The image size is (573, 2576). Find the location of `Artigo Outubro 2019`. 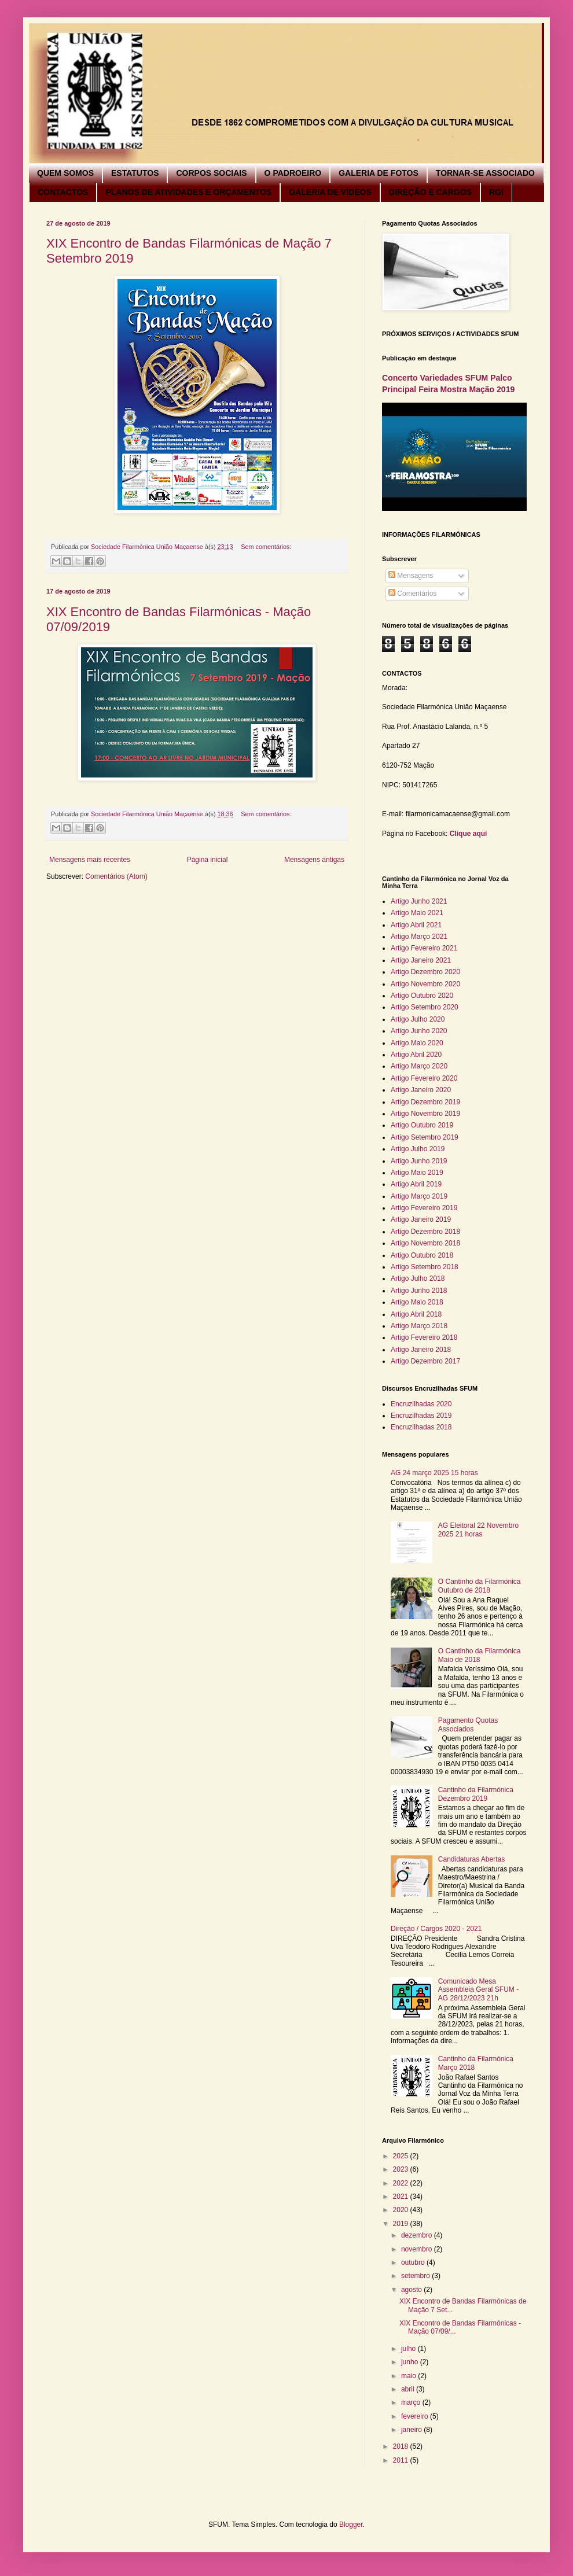

Artigo Outubro 2019 is located at coordinates (422, 1125).